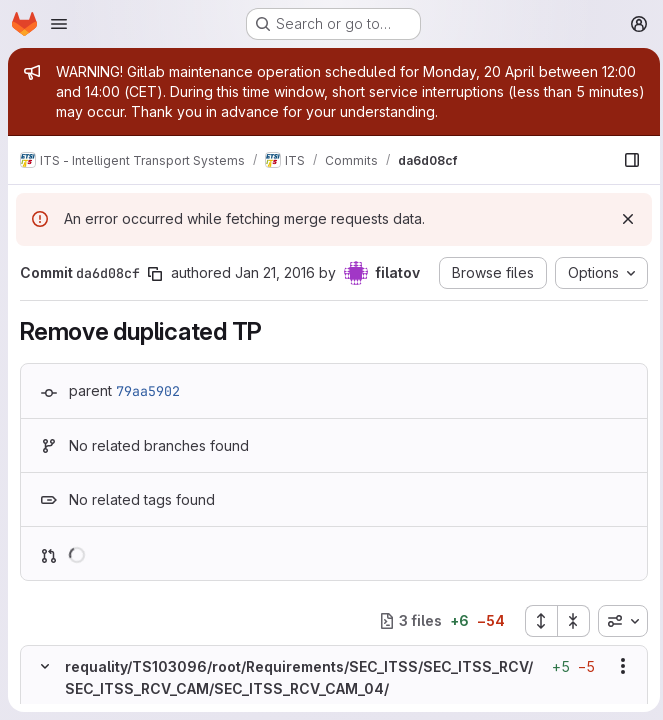  I want to click on [Dismiss], so click(623, 219).